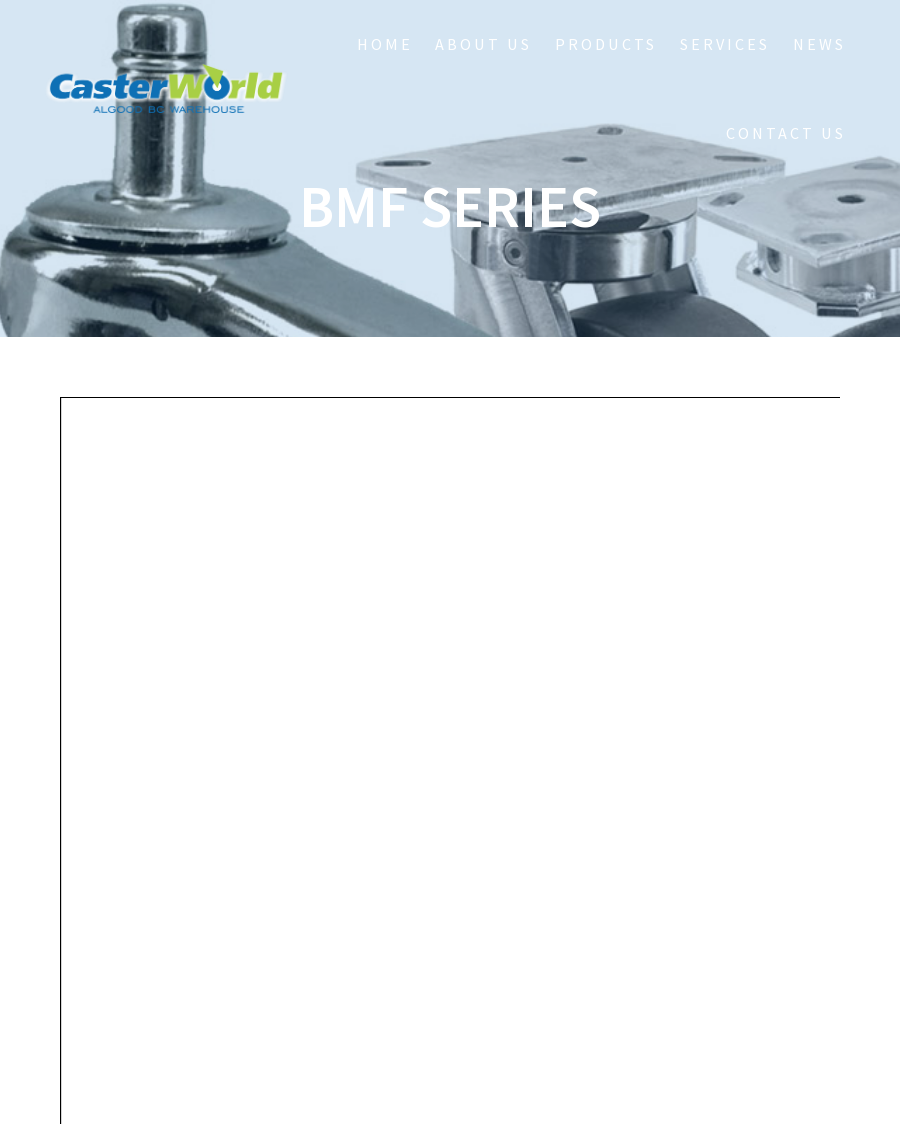 This screenshot has width=900, height=1124. What do you see at coordinates (725, 44) in the screenshot?
I see `Services` at bounding box center [725, 44].